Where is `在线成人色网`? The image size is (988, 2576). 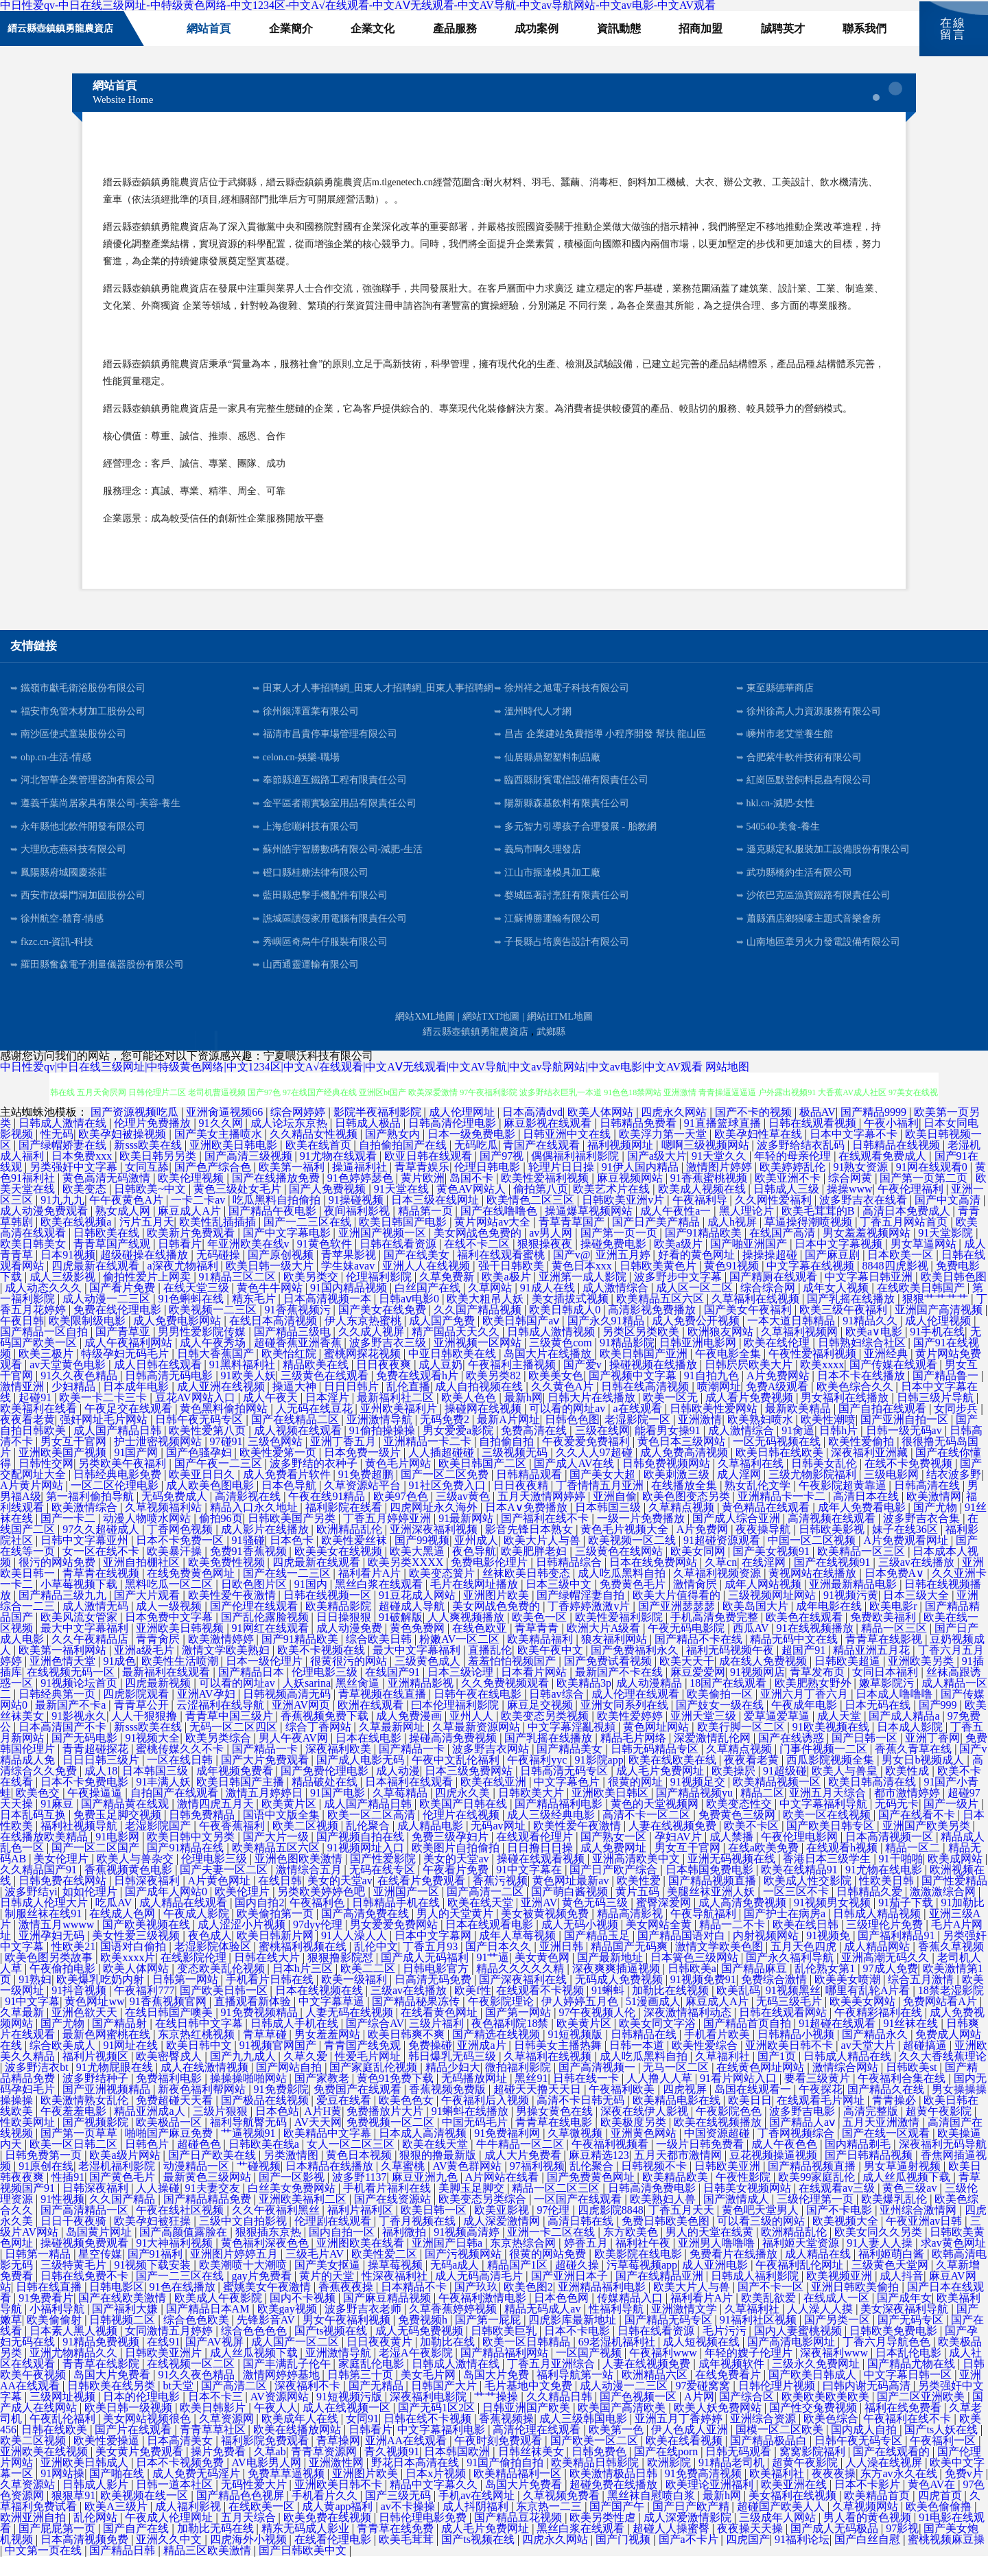 在线成人色网 is located at coordinates (123, 1933).